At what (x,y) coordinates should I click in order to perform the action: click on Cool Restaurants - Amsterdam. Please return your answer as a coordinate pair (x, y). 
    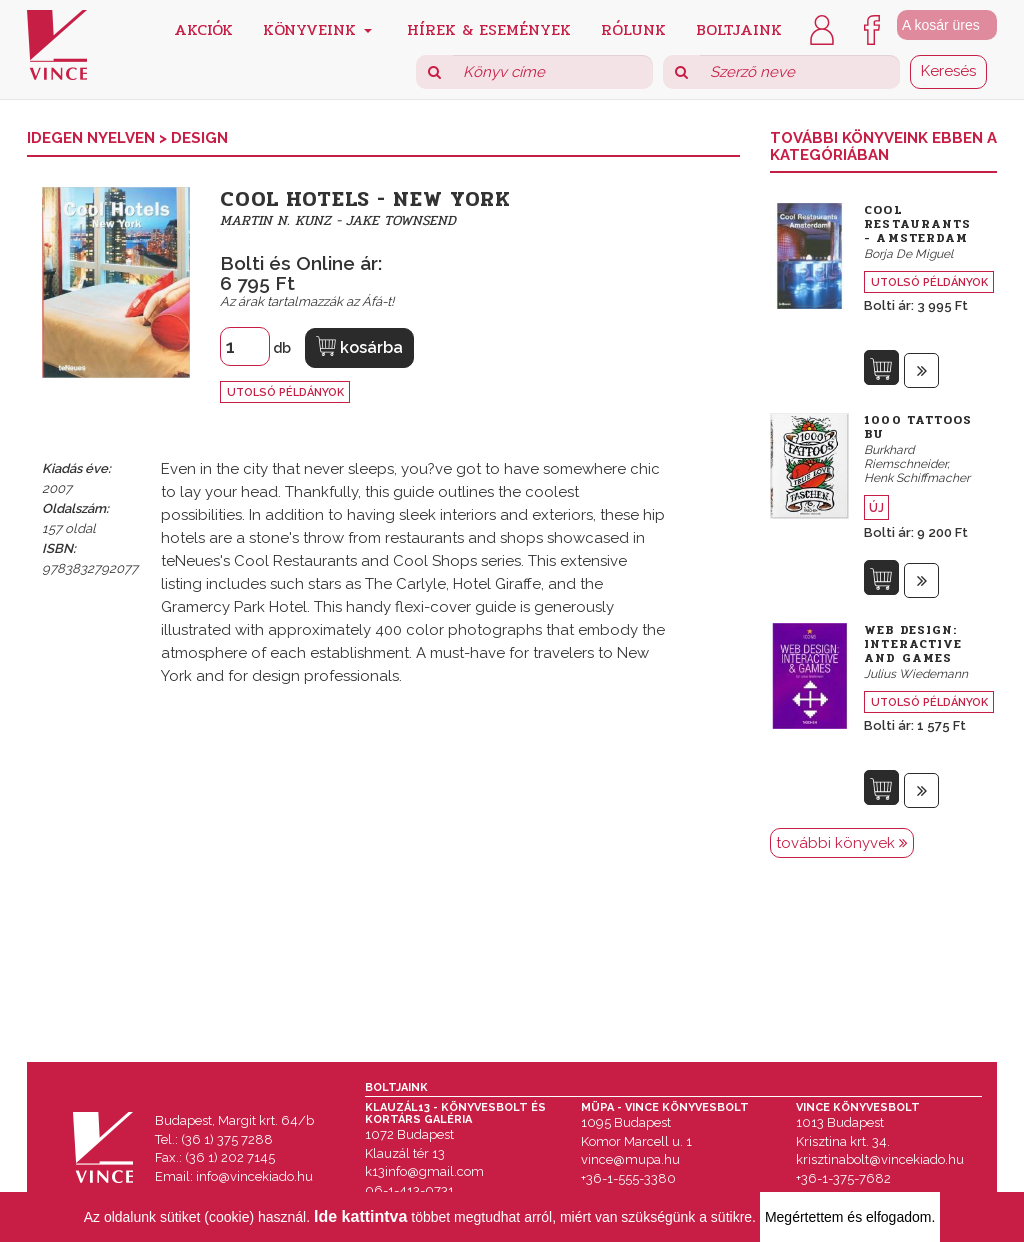
    Looking at the image, I should click on (917, 224).